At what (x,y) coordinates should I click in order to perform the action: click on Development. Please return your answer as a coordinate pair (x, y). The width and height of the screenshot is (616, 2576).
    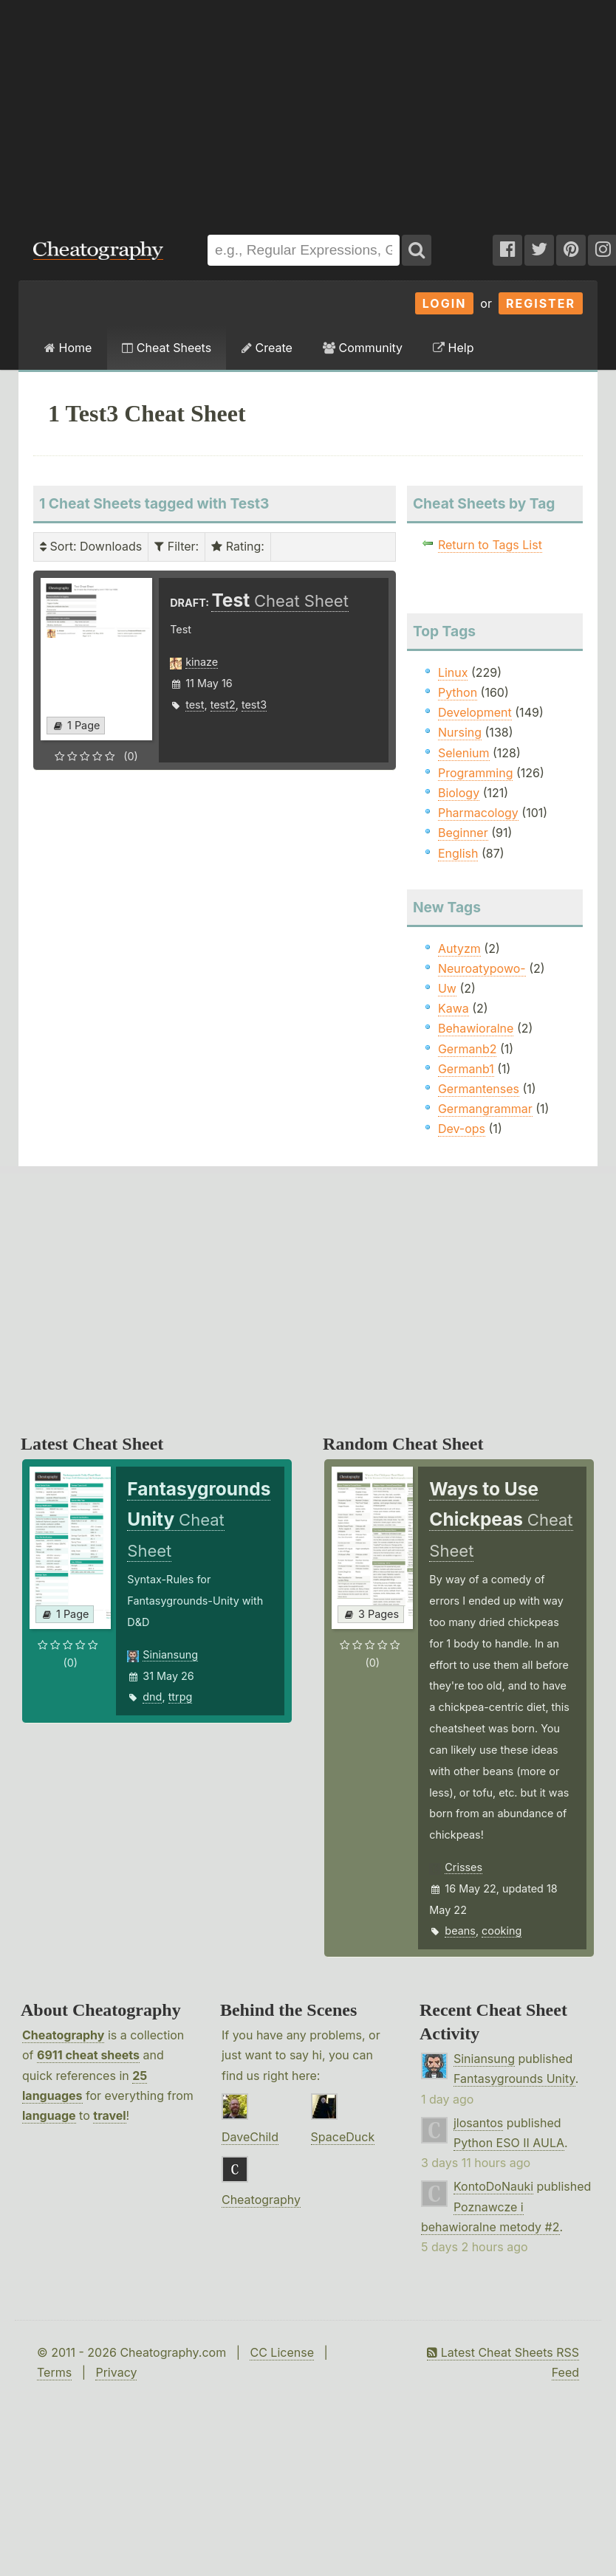
    Looking at the image, I should click on (475, 712).